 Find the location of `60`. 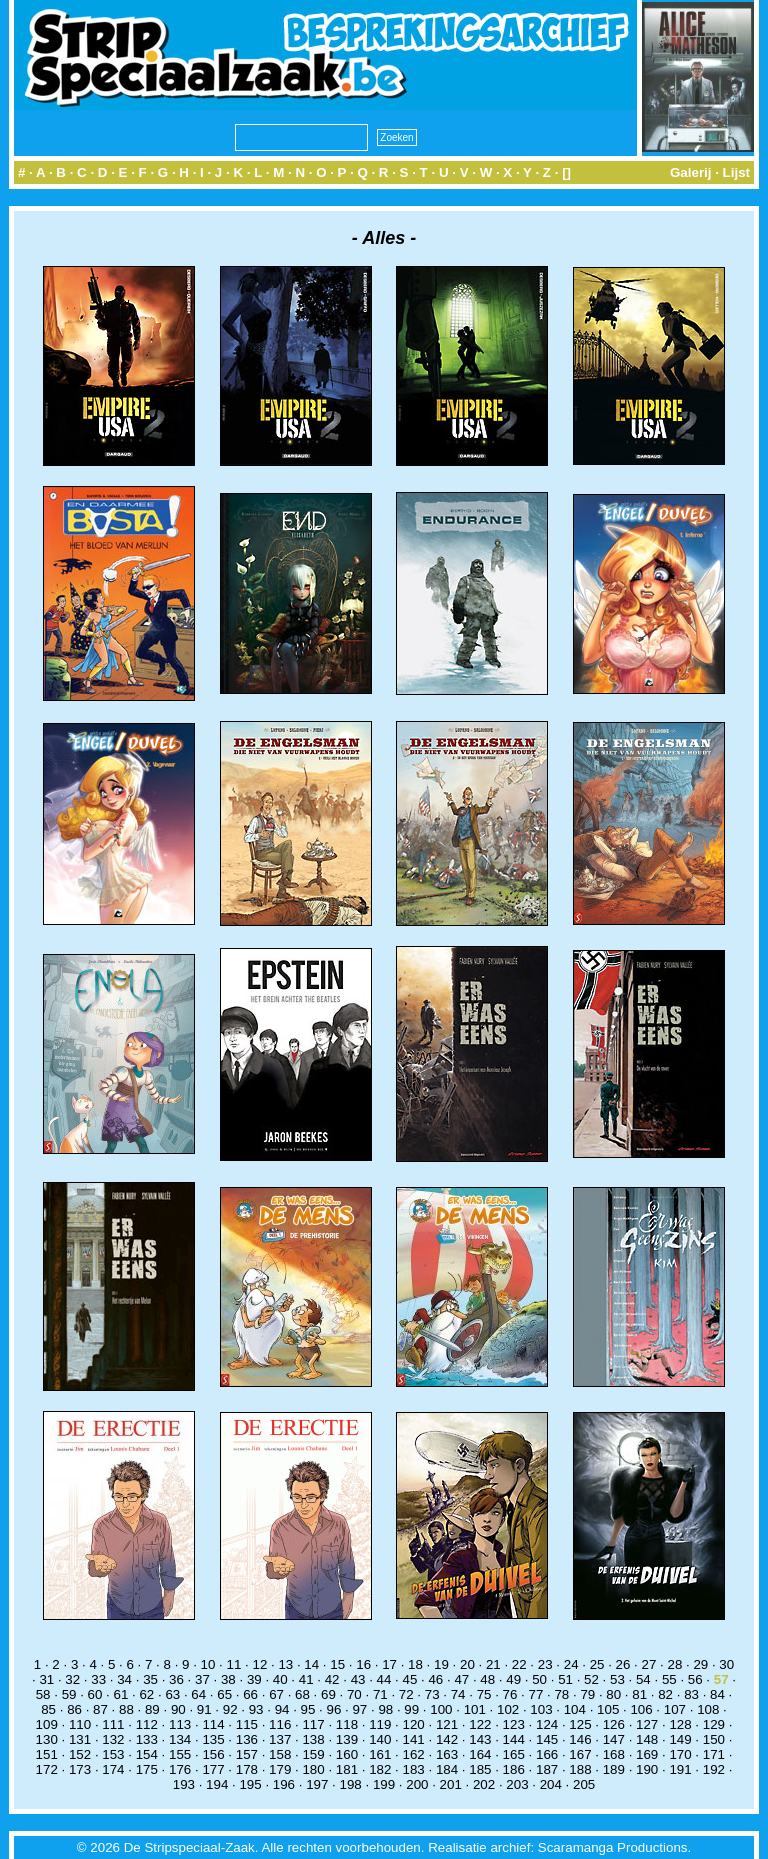

60 is located at coordinates (95, 1694).